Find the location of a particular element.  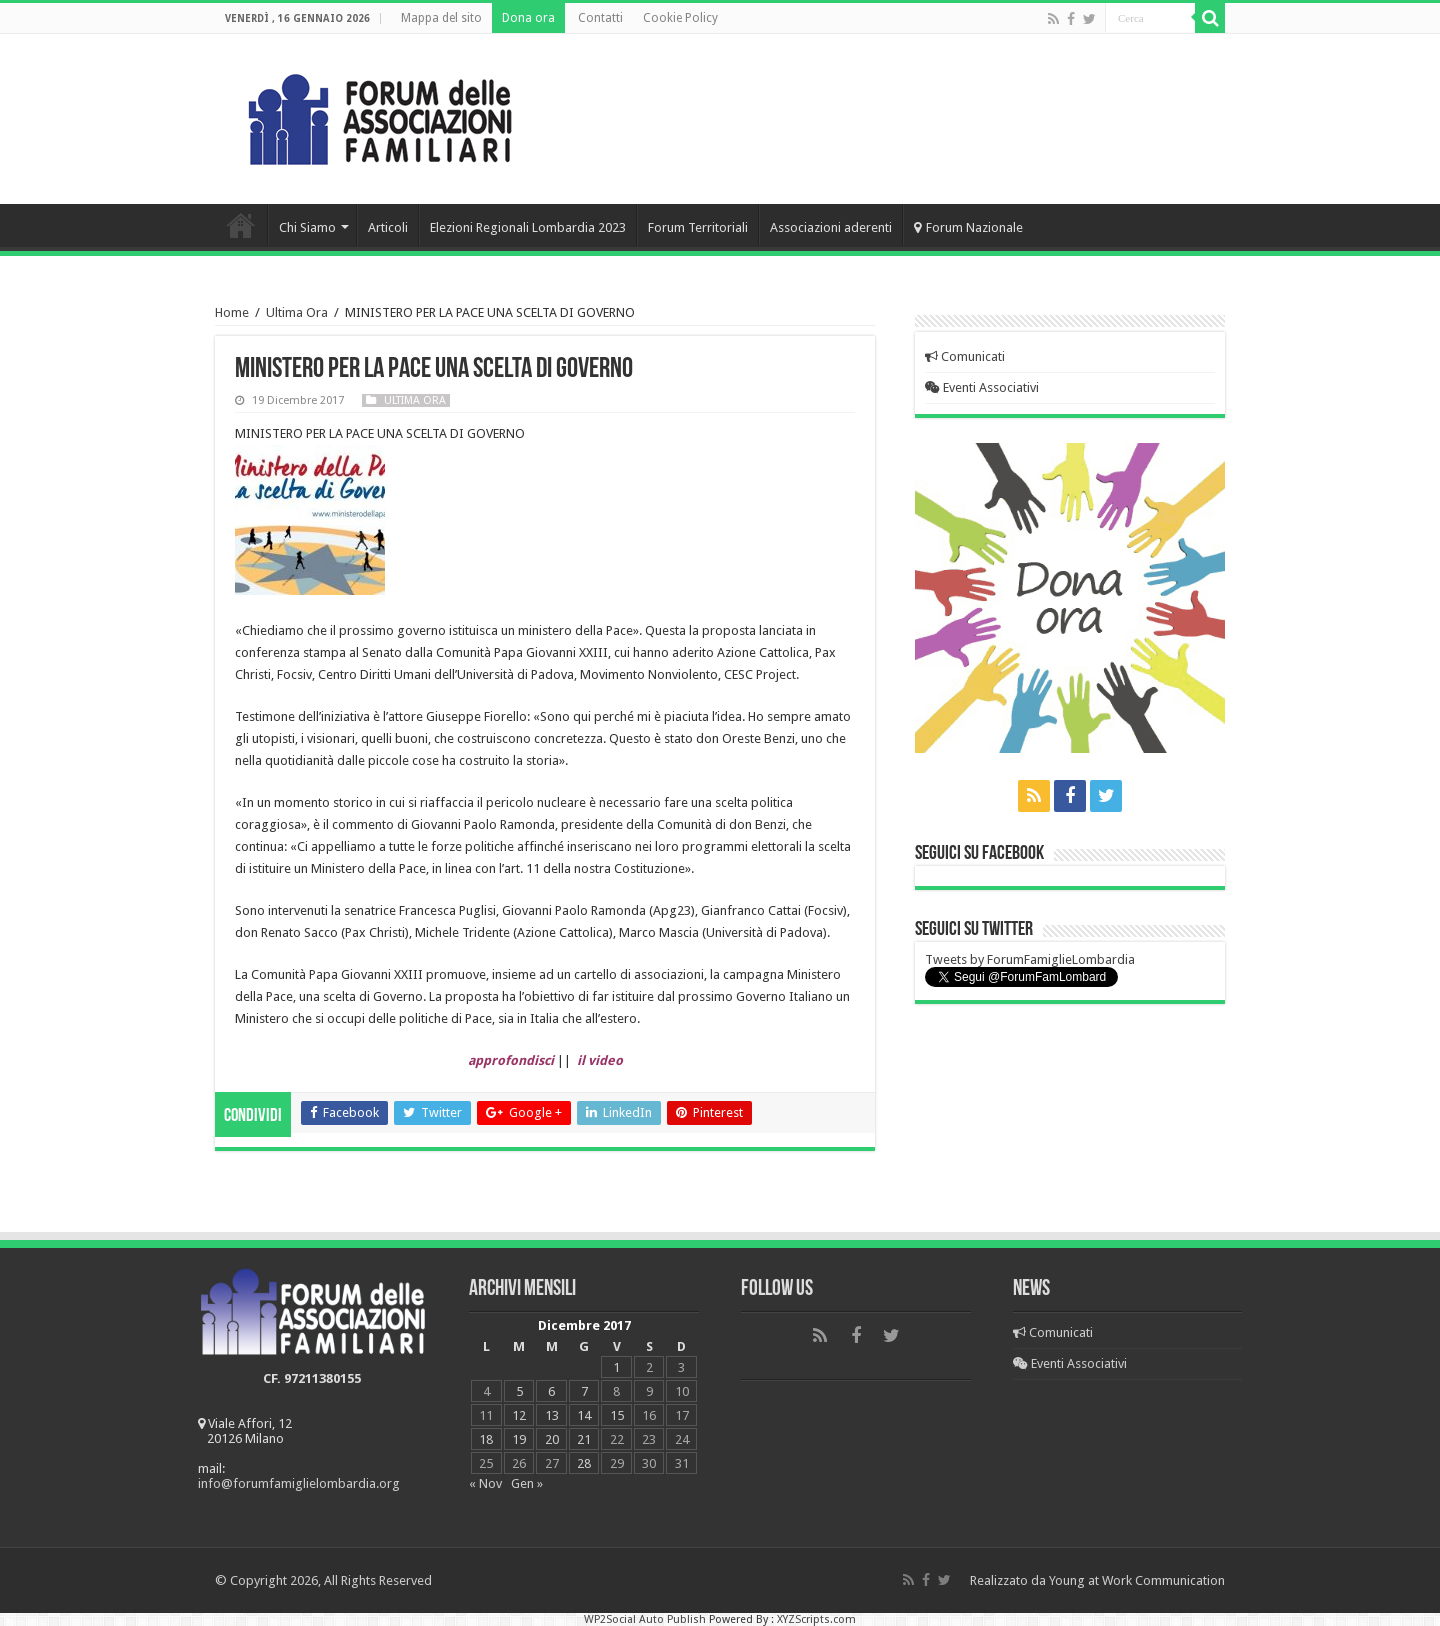

Chi Siamo is located at coordinates (307, 227).